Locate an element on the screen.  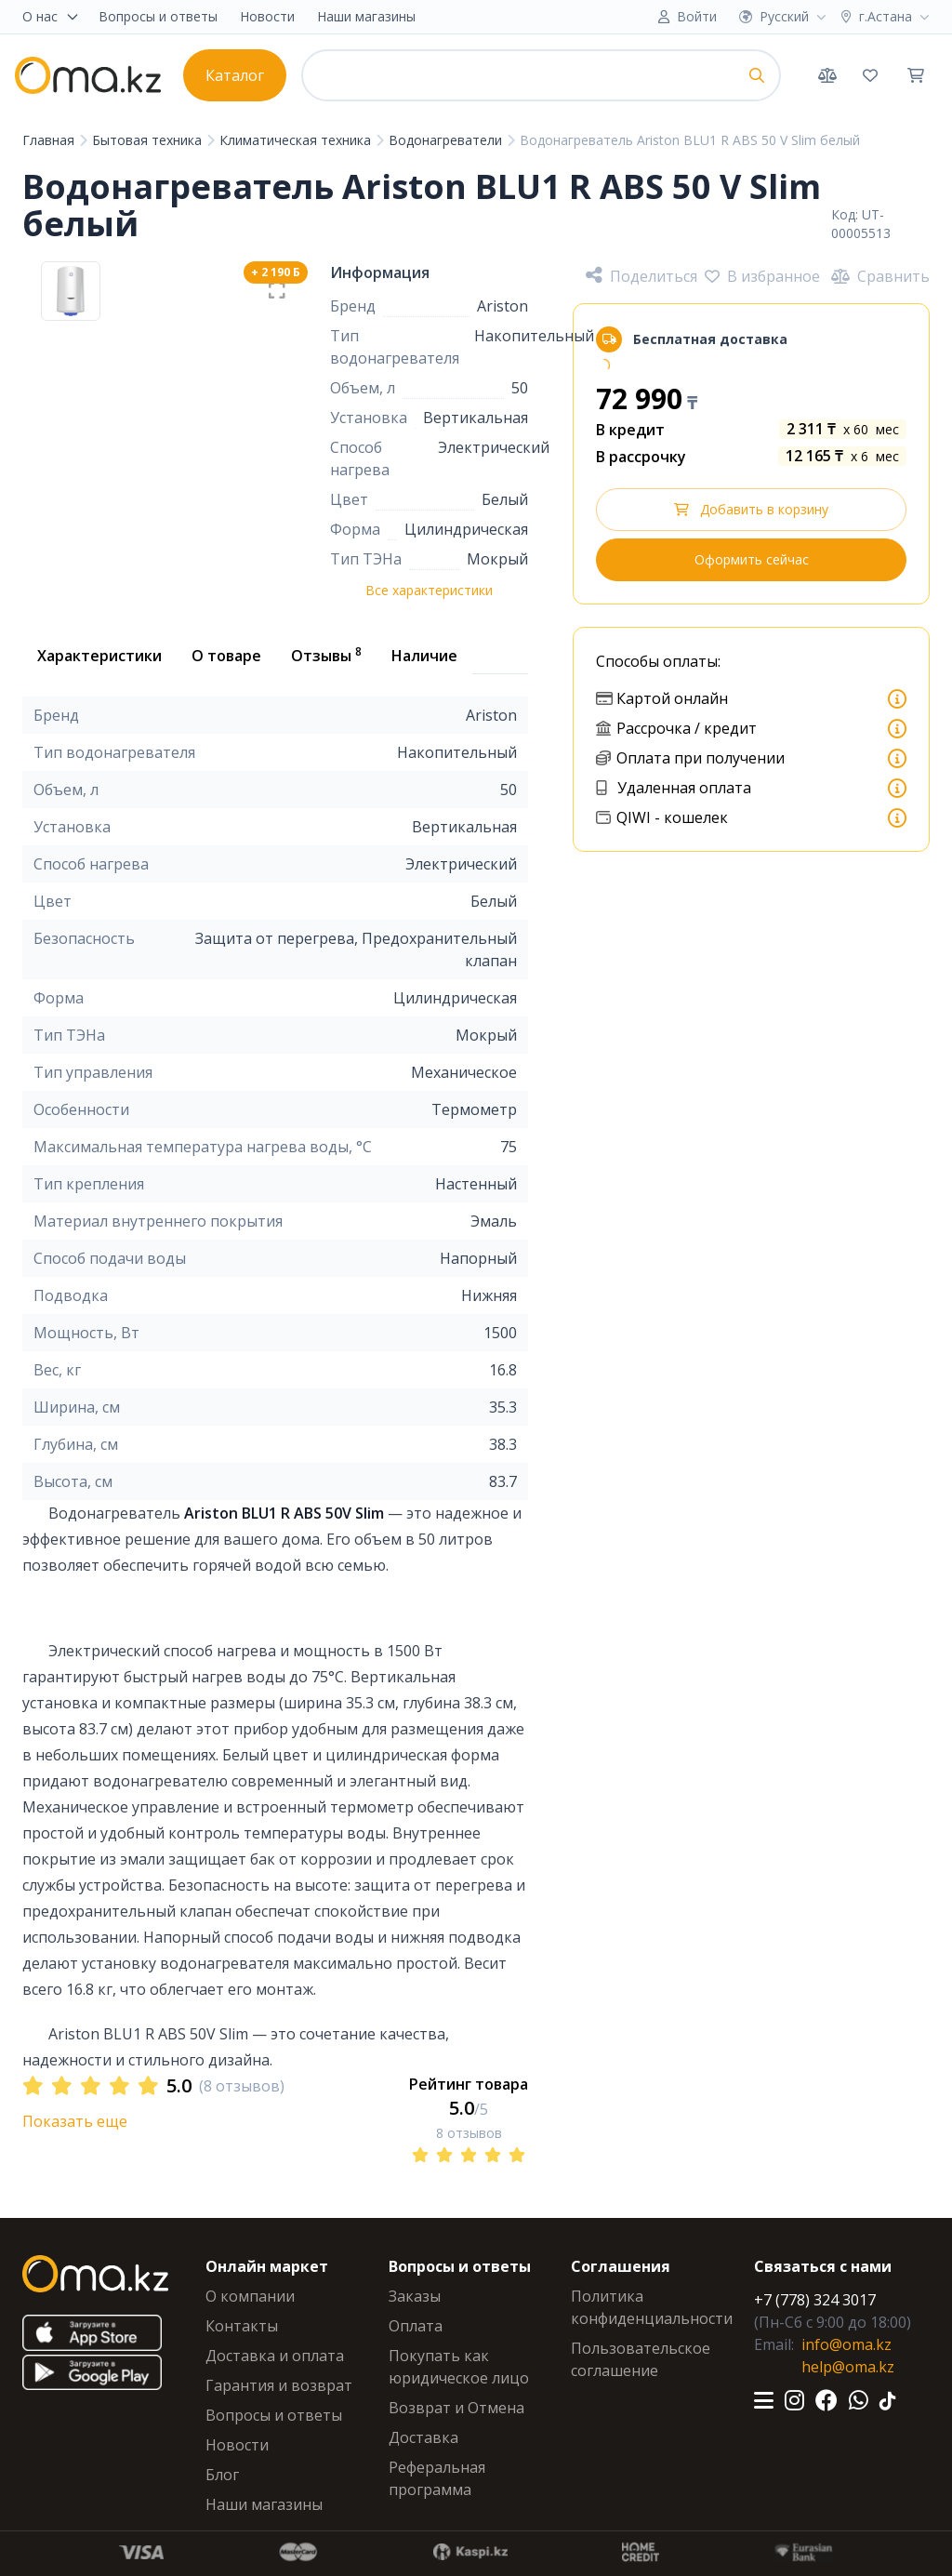
Блог is located at coordinates (222, 2474).